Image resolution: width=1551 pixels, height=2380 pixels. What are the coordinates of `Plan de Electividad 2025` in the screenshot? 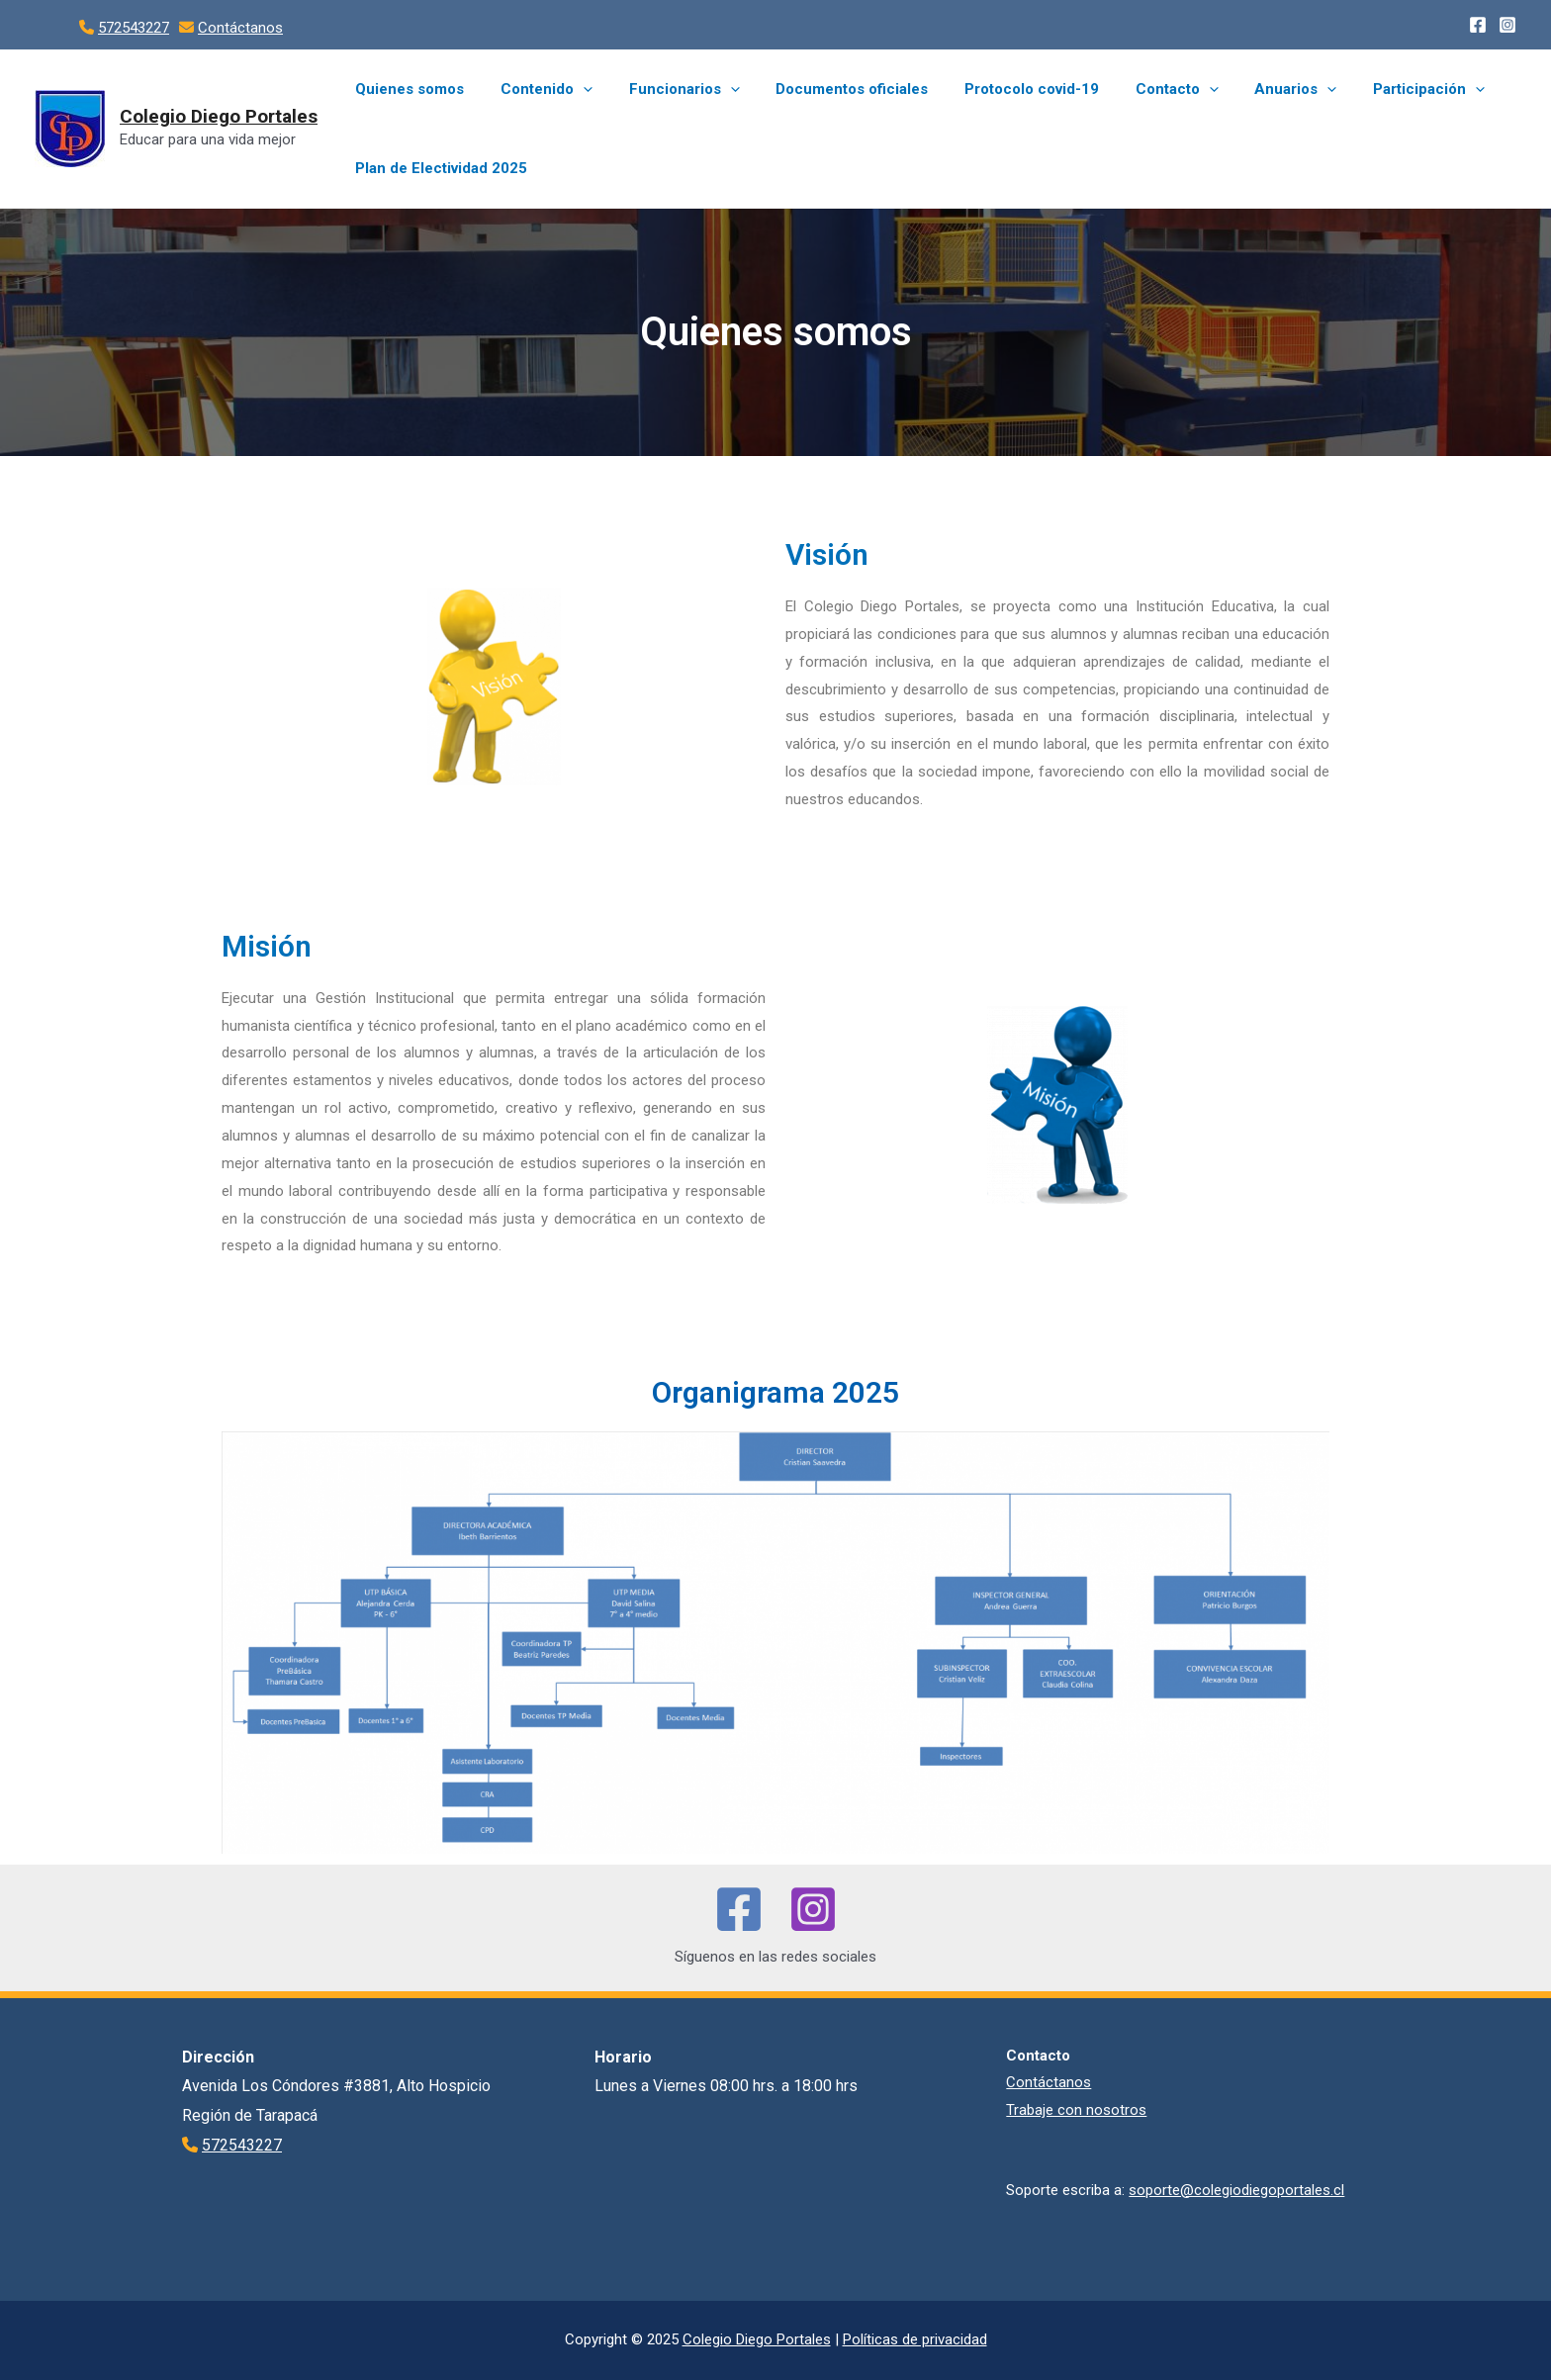 It's located at (438, 168).